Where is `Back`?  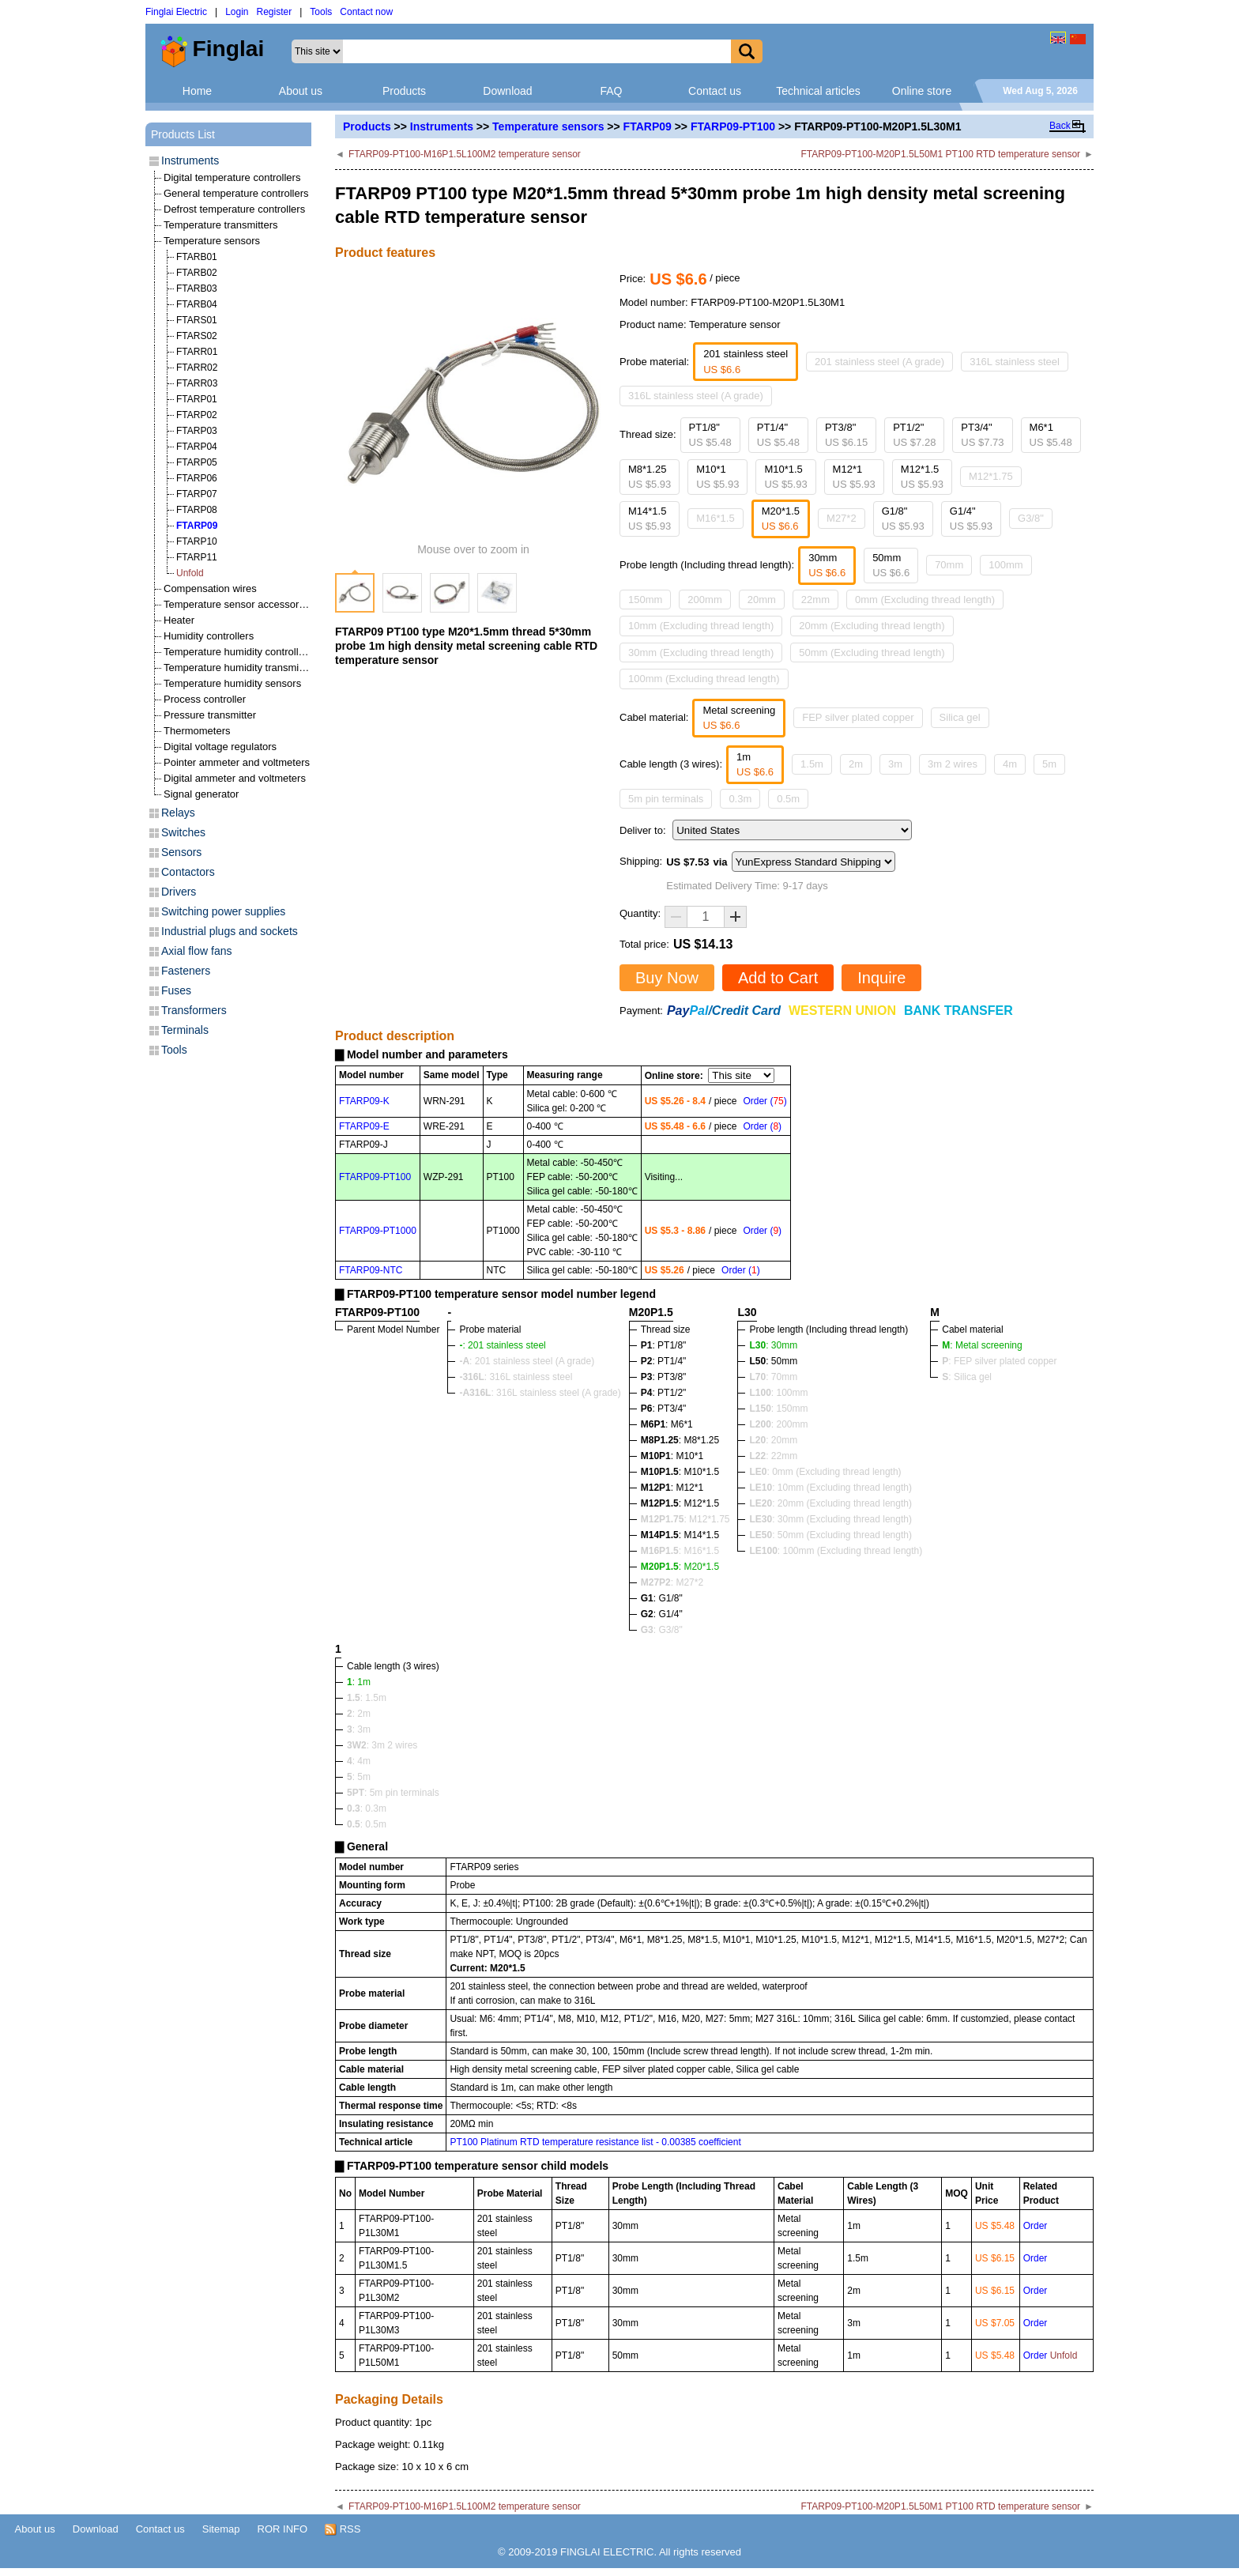 Back is located at coordinates (1060, 125).